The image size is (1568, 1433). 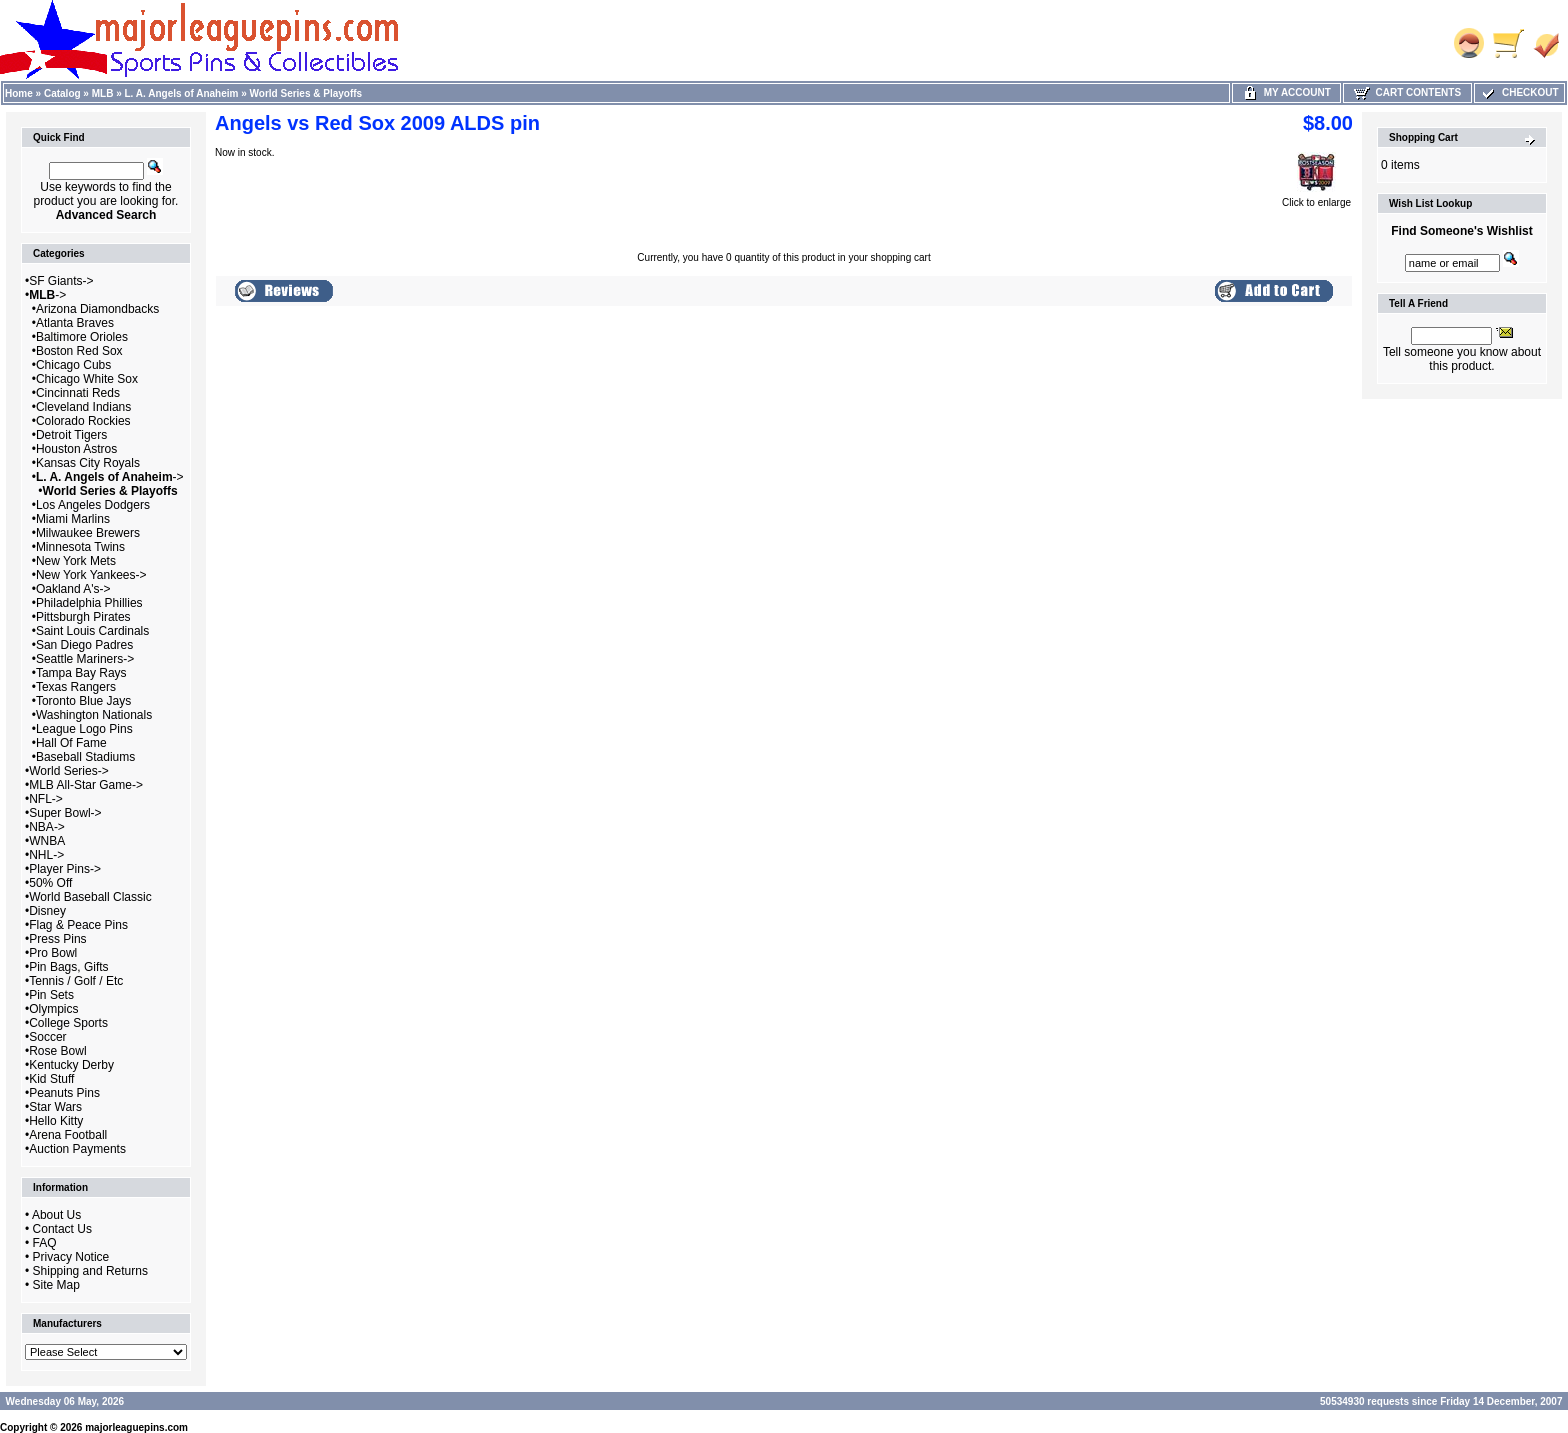 I want to click on Chicago Cubs, so click(x=73, y=365).